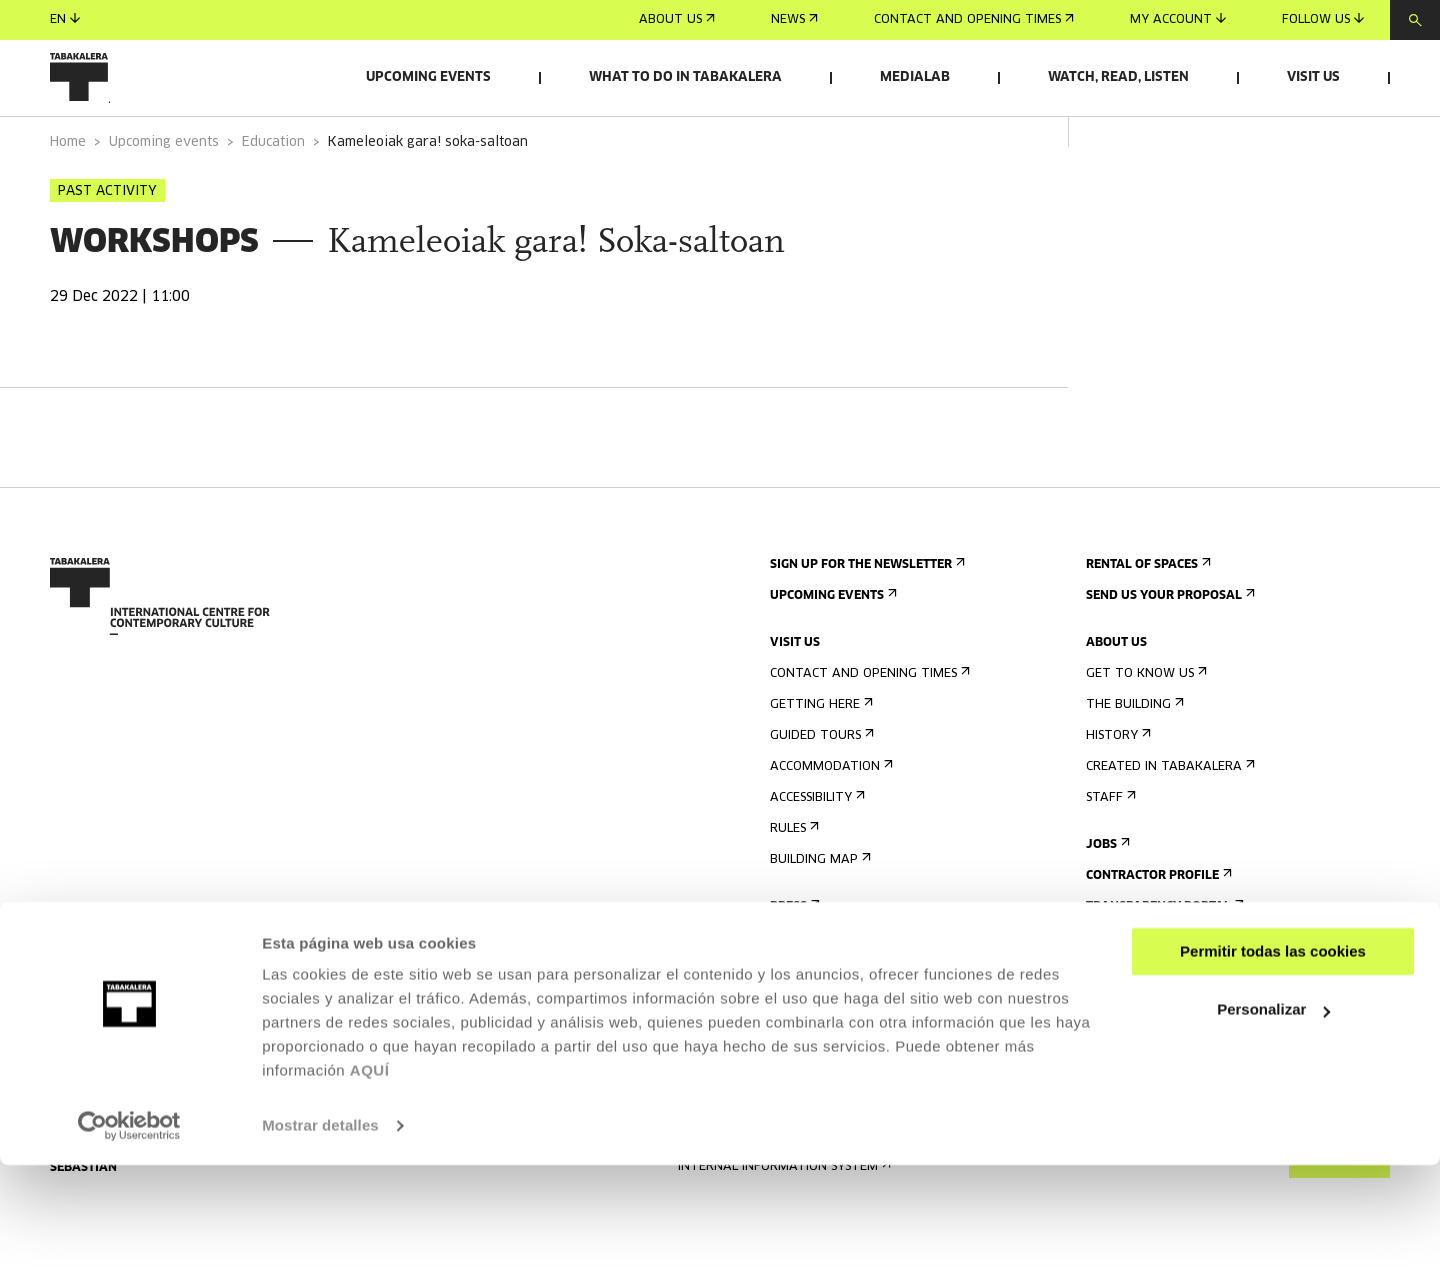 This screenshot has height=1272, width=1440. Describe the element at coordinates (792, 884) in the screenshot. I see `Rules` at that location.